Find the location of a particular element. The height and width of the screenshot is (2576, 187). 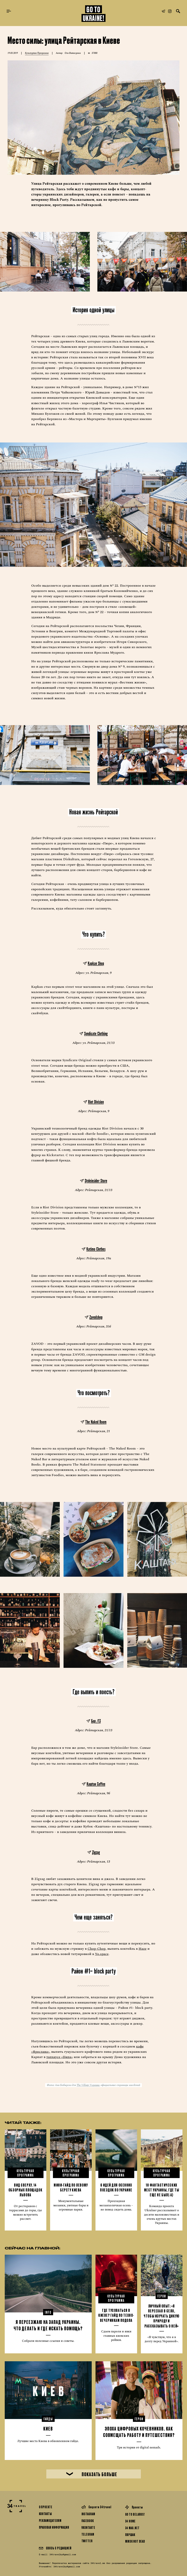

Twitter is located at coordinates (87, 2541).